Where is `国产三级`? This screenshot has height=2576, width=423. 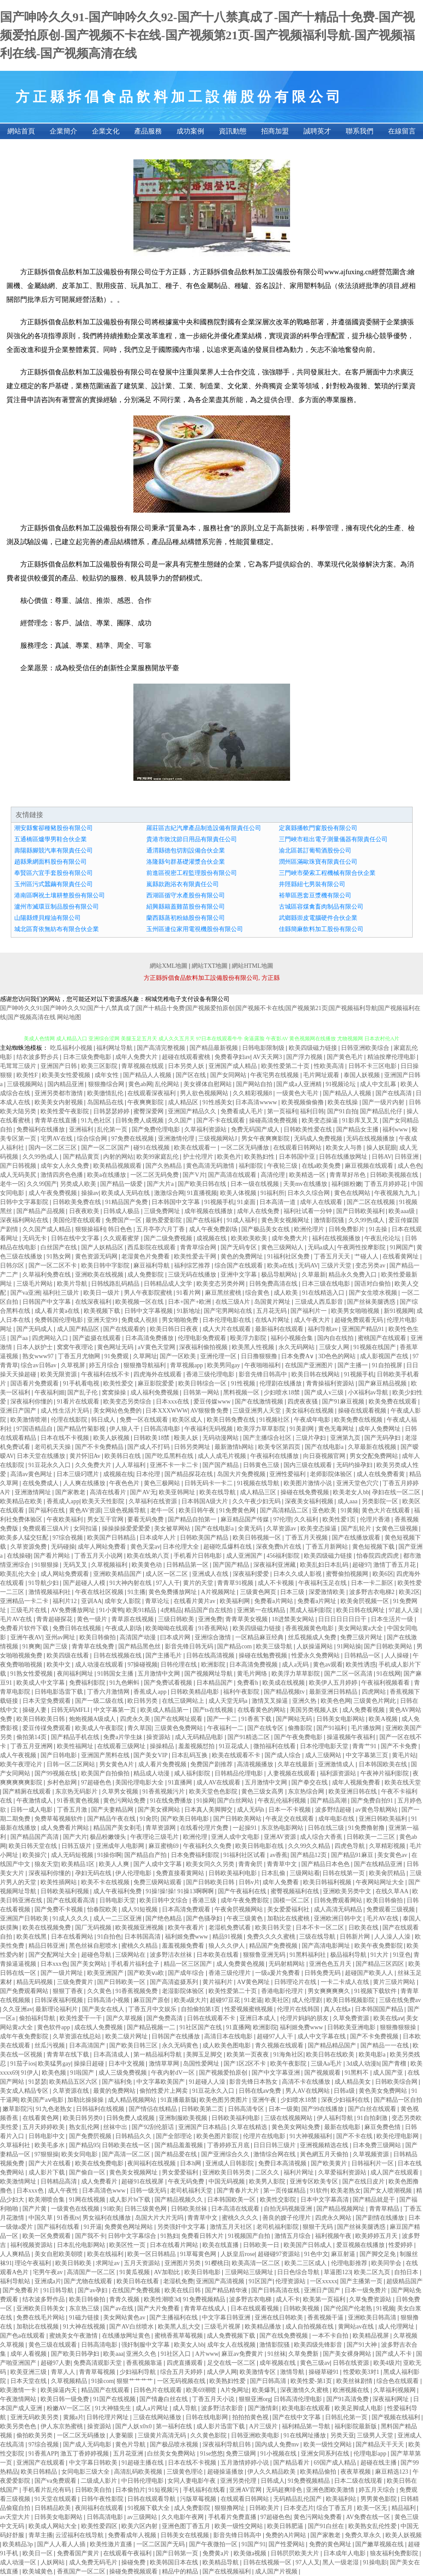
国产三级 is located at coordinates (56, 1646).